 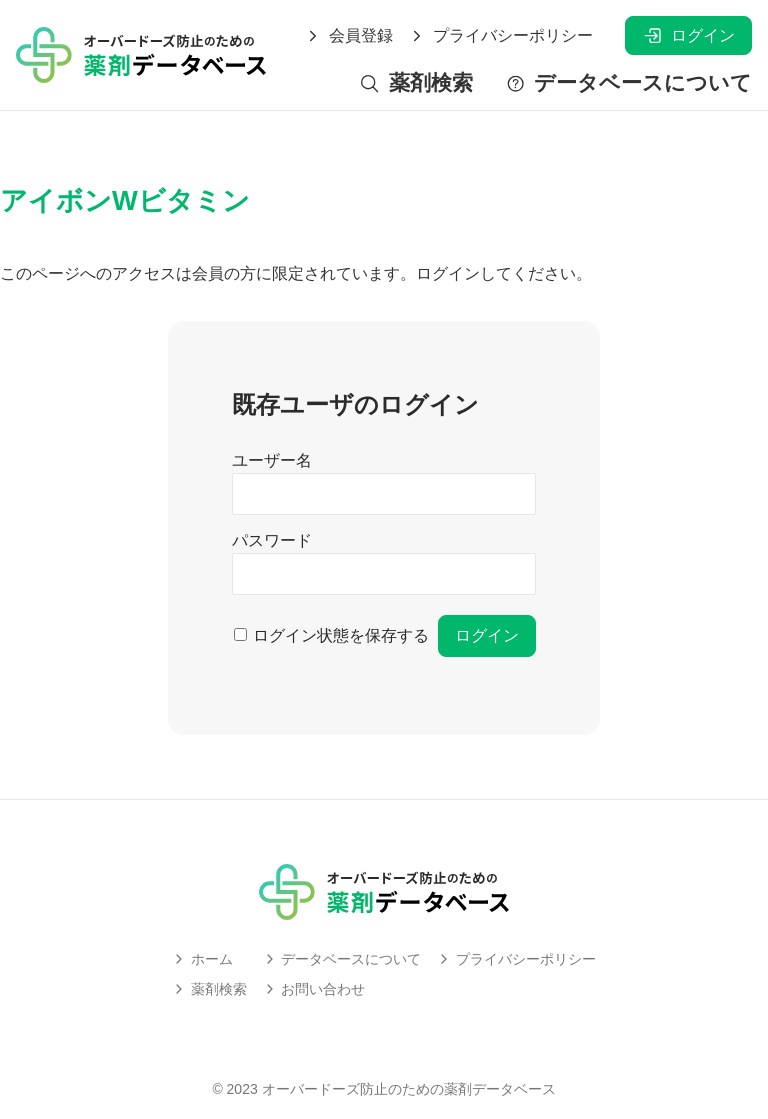 What do you see at coordinates (341, 635) in the screenshot?
I see `ログイン状態を保存する` at bounding box center [341, 635].